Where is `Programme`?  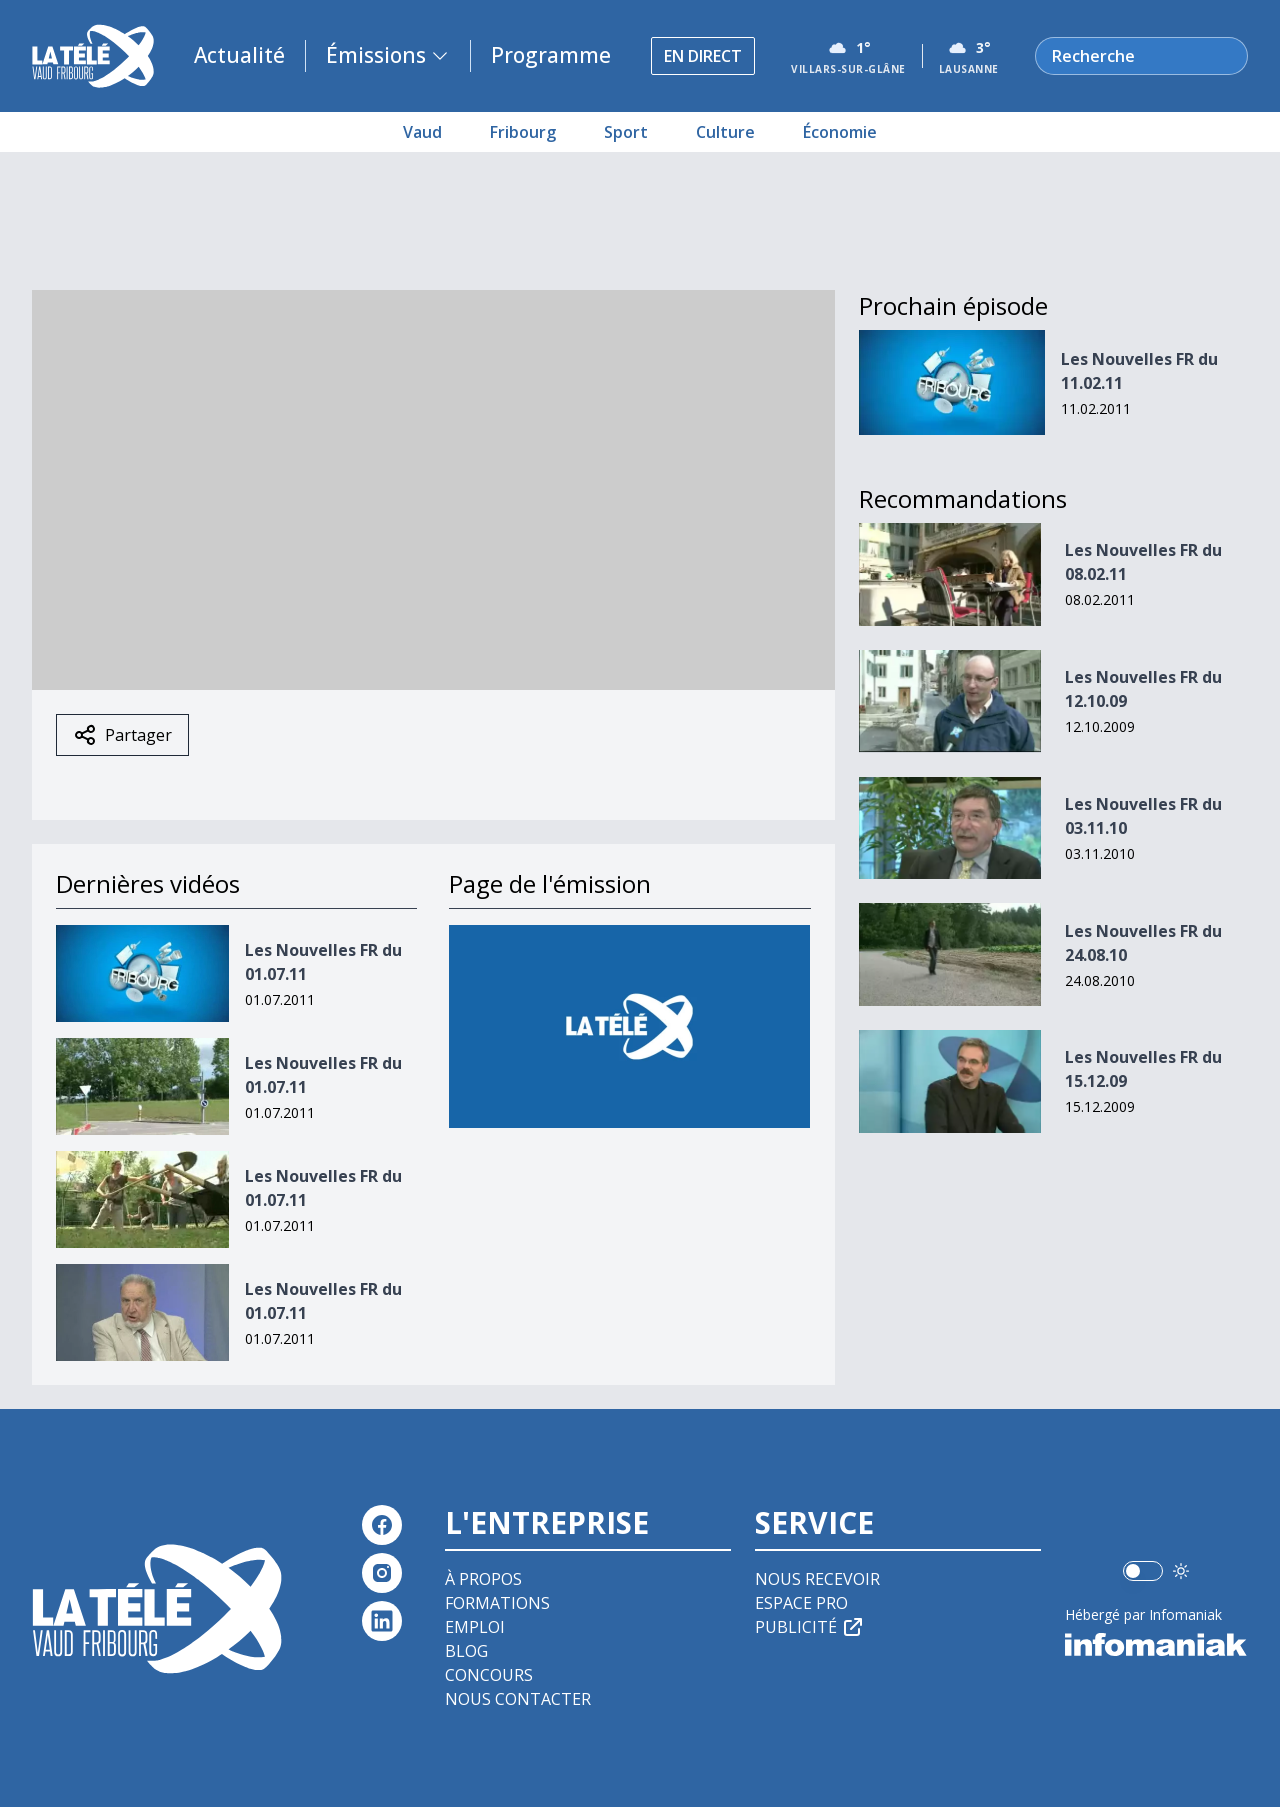 Programme is located at coordinates (551, 55).